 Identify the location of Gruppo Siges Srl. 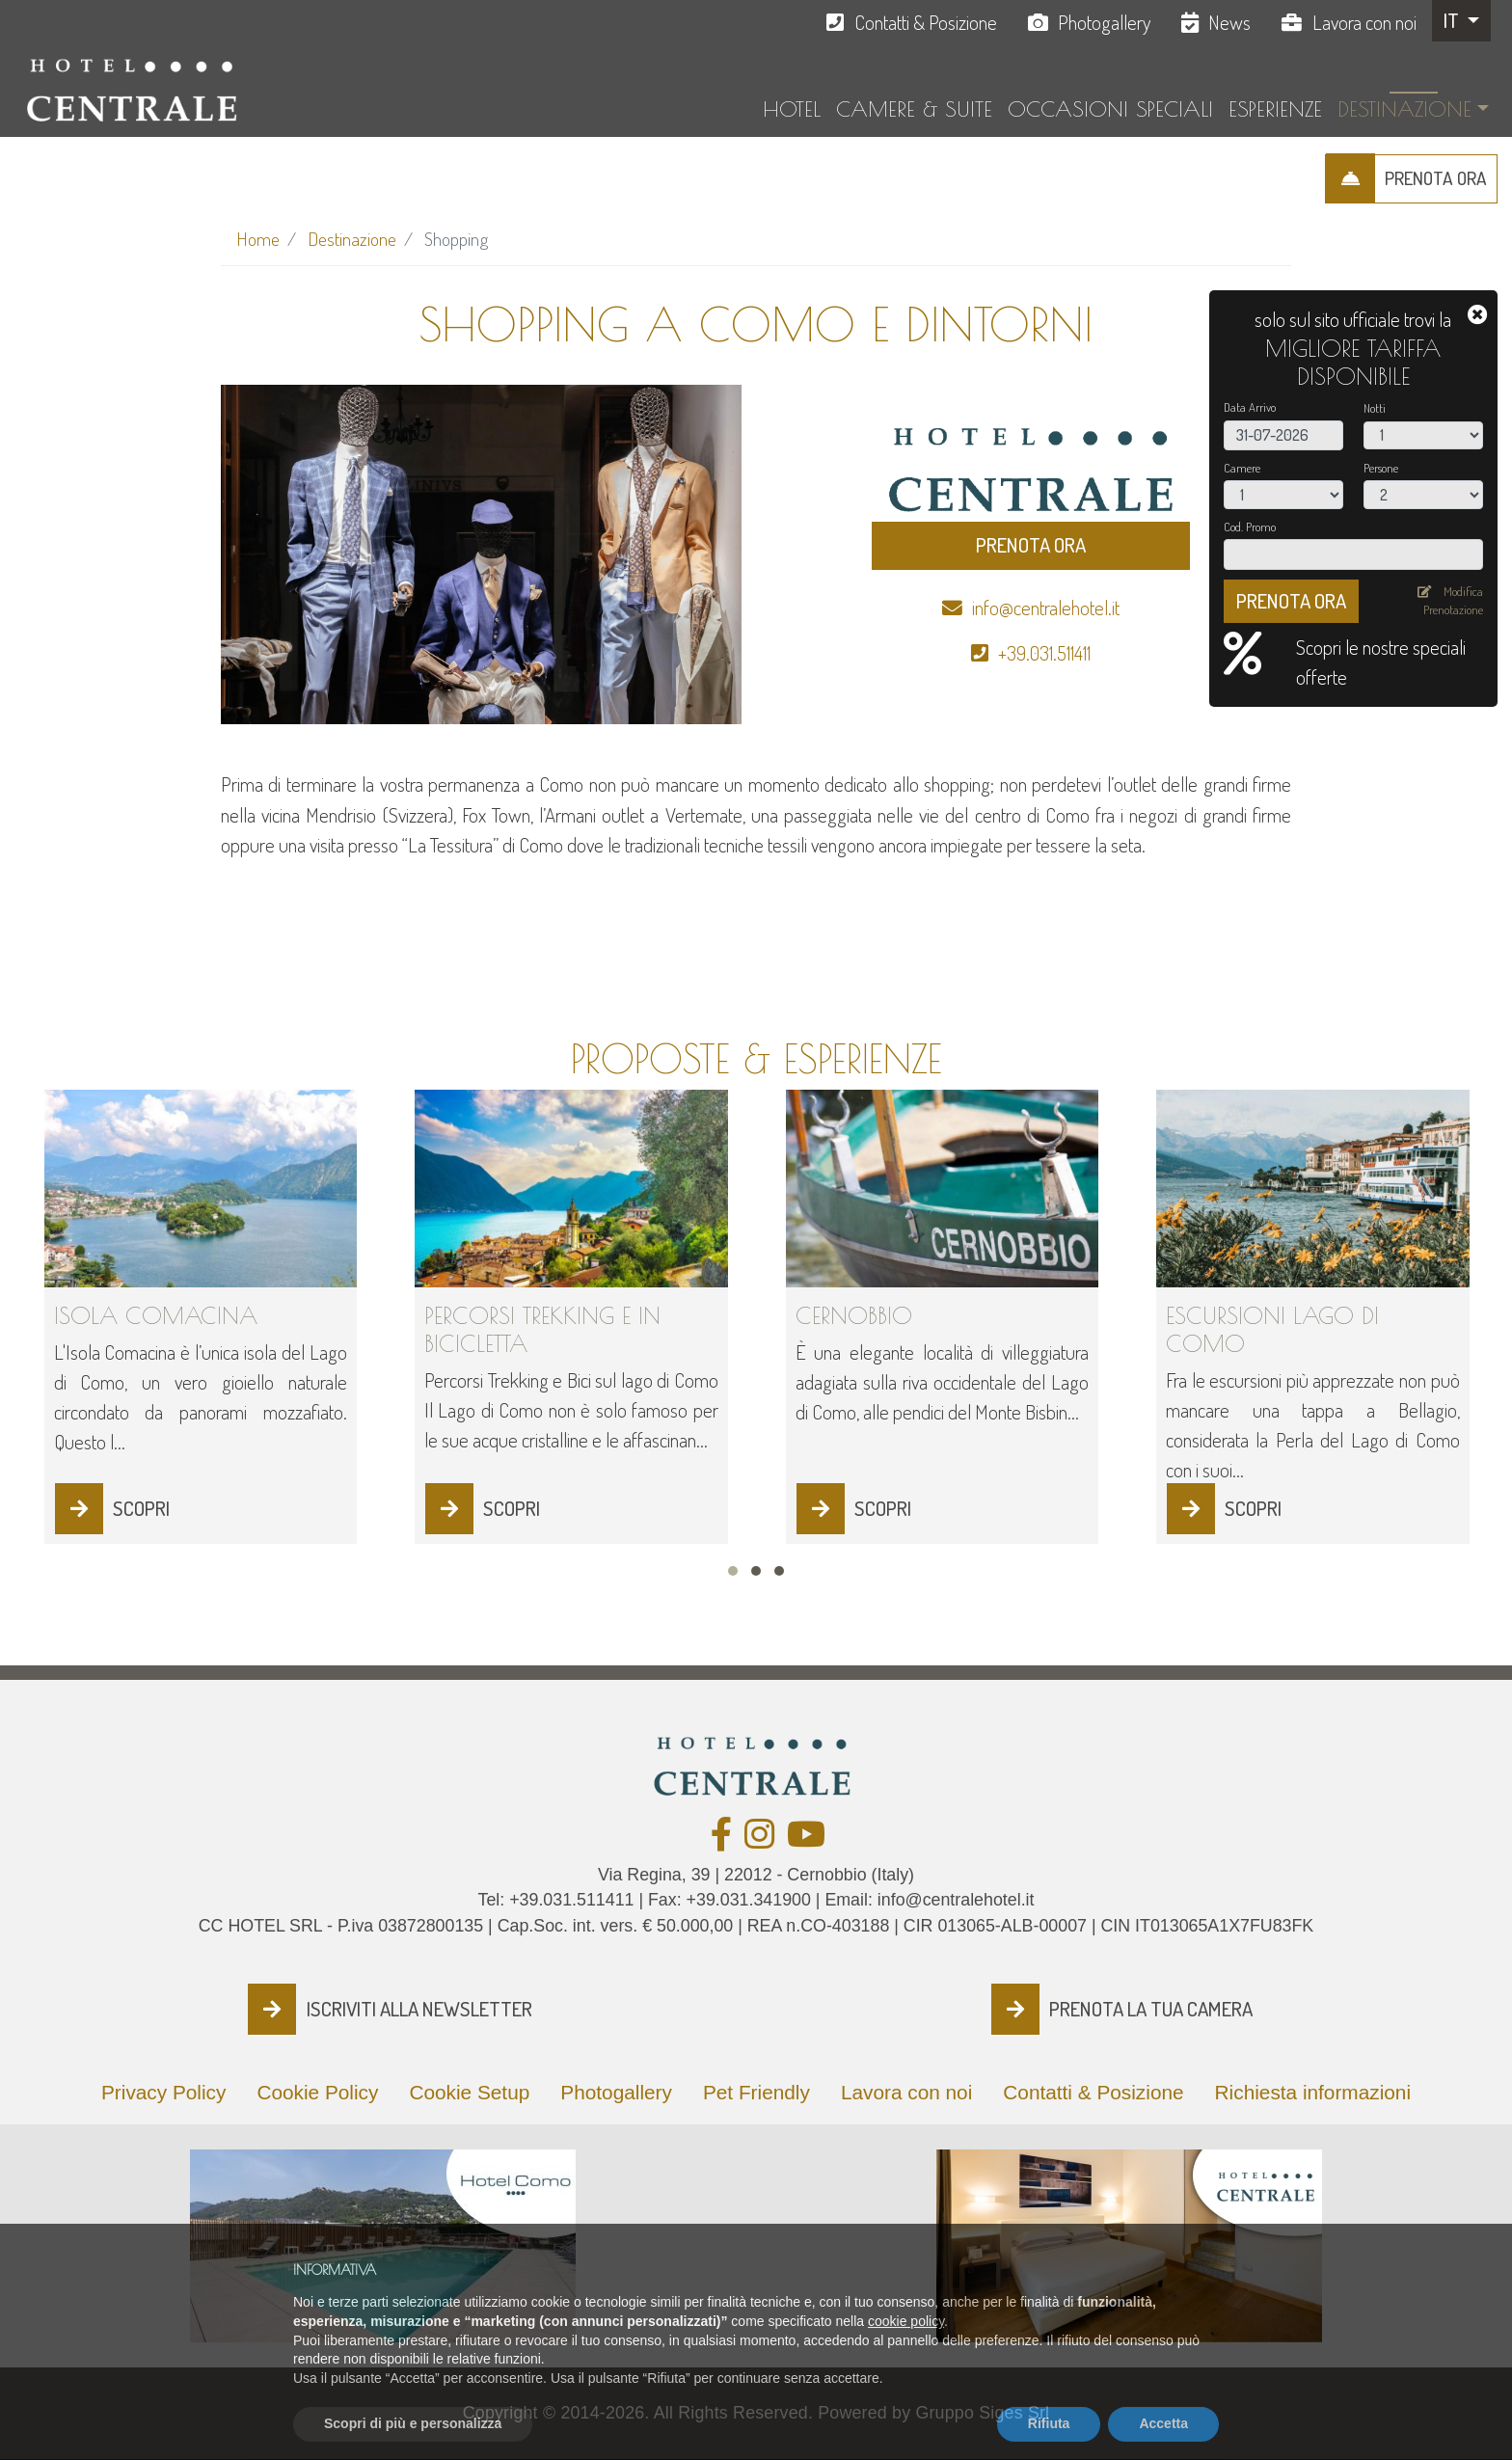
(982, 2412).